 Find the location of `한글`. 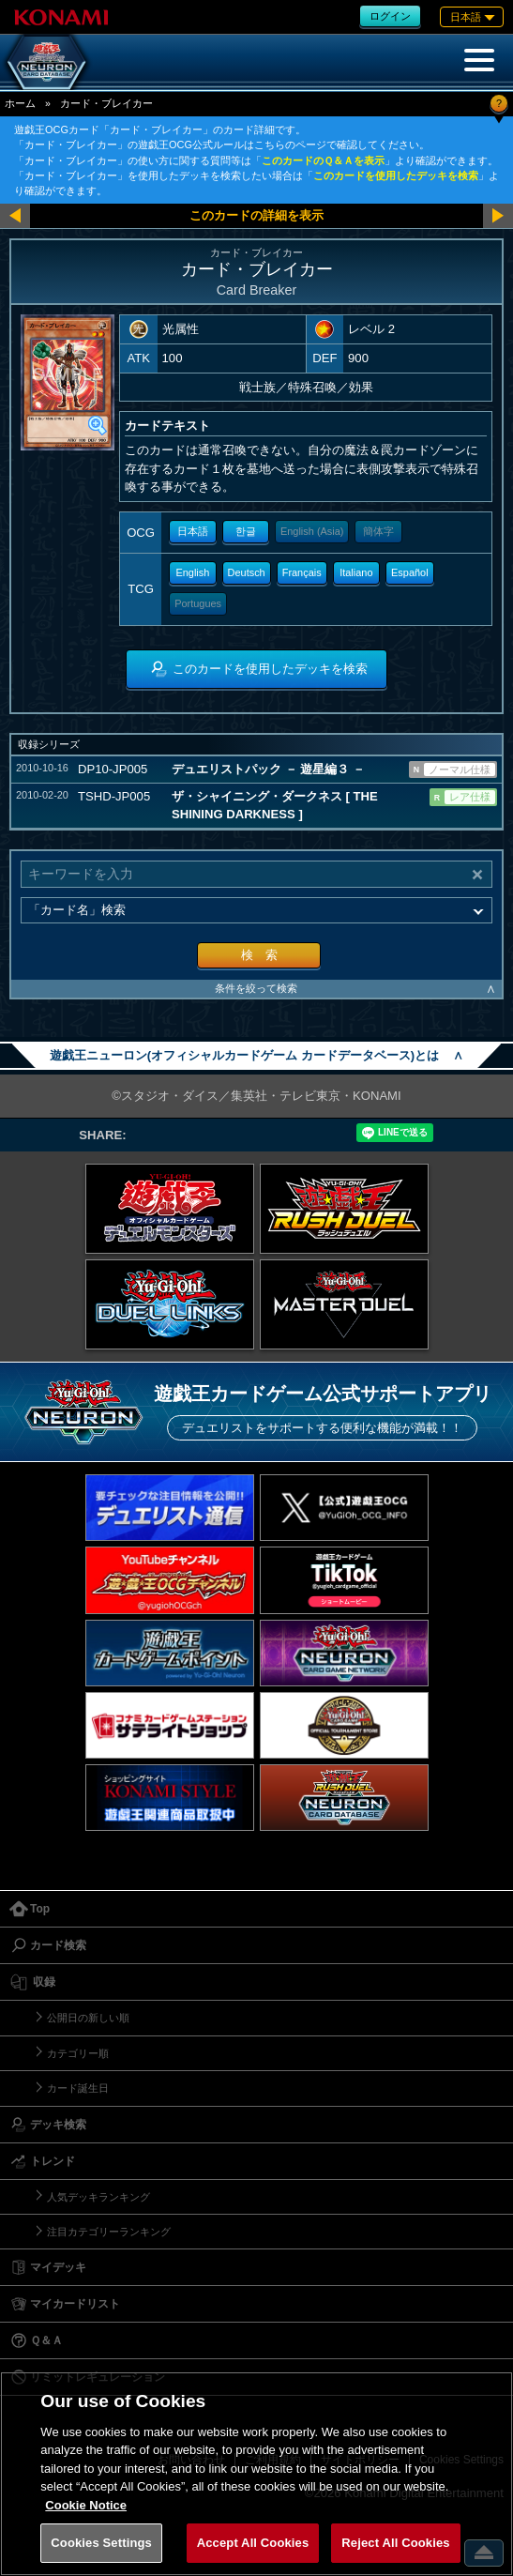

한글 is located at coordinates (245, 531).